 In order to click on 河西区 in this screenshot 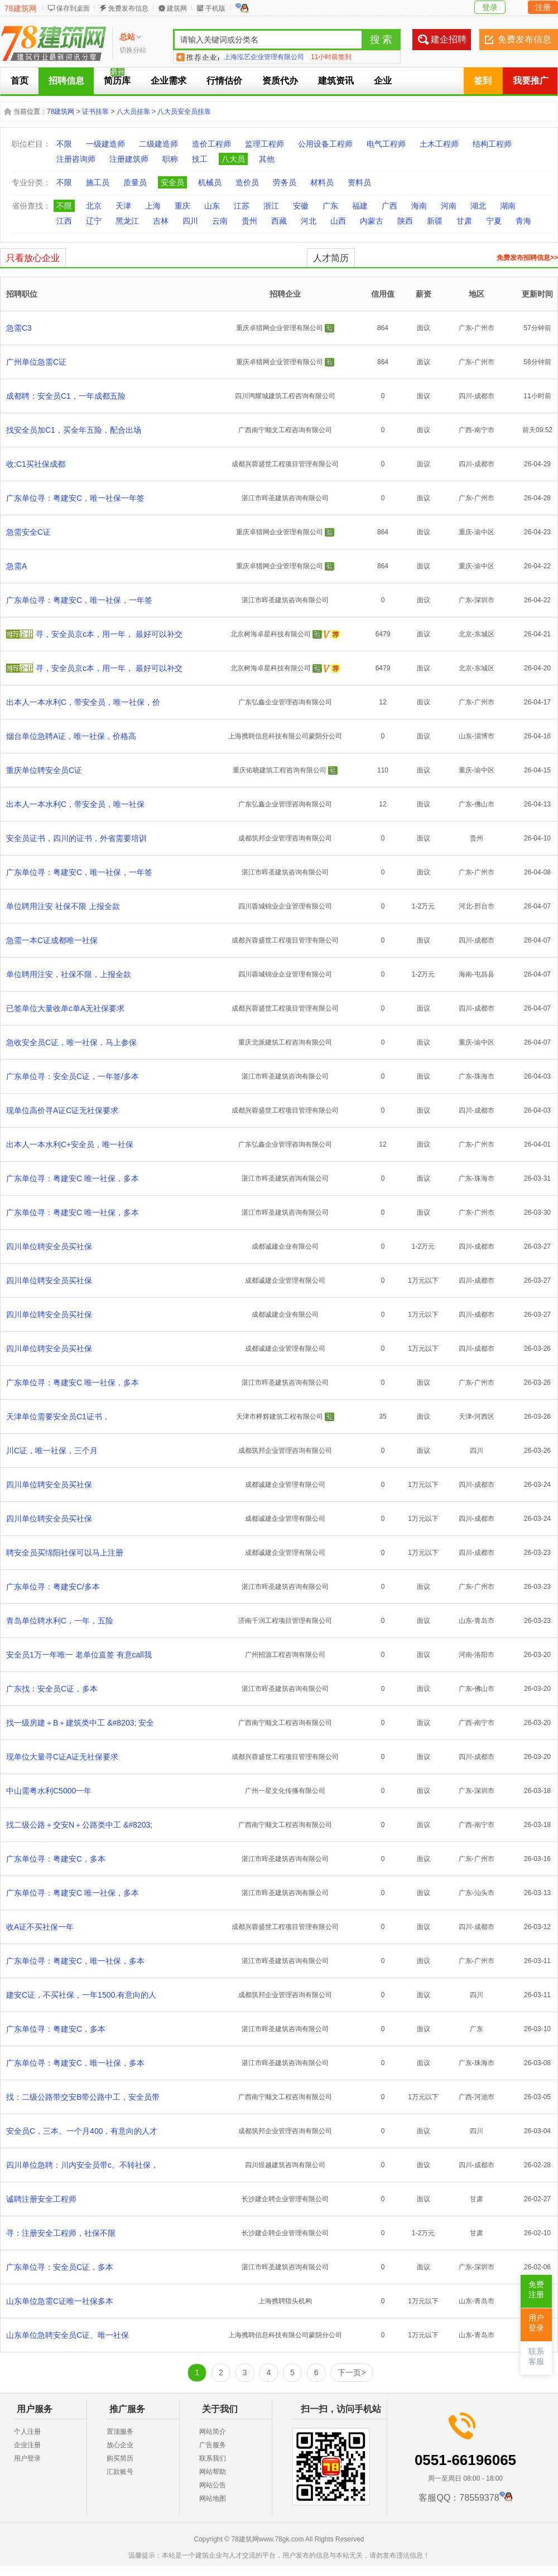, I will do `click(484, 1416)`.